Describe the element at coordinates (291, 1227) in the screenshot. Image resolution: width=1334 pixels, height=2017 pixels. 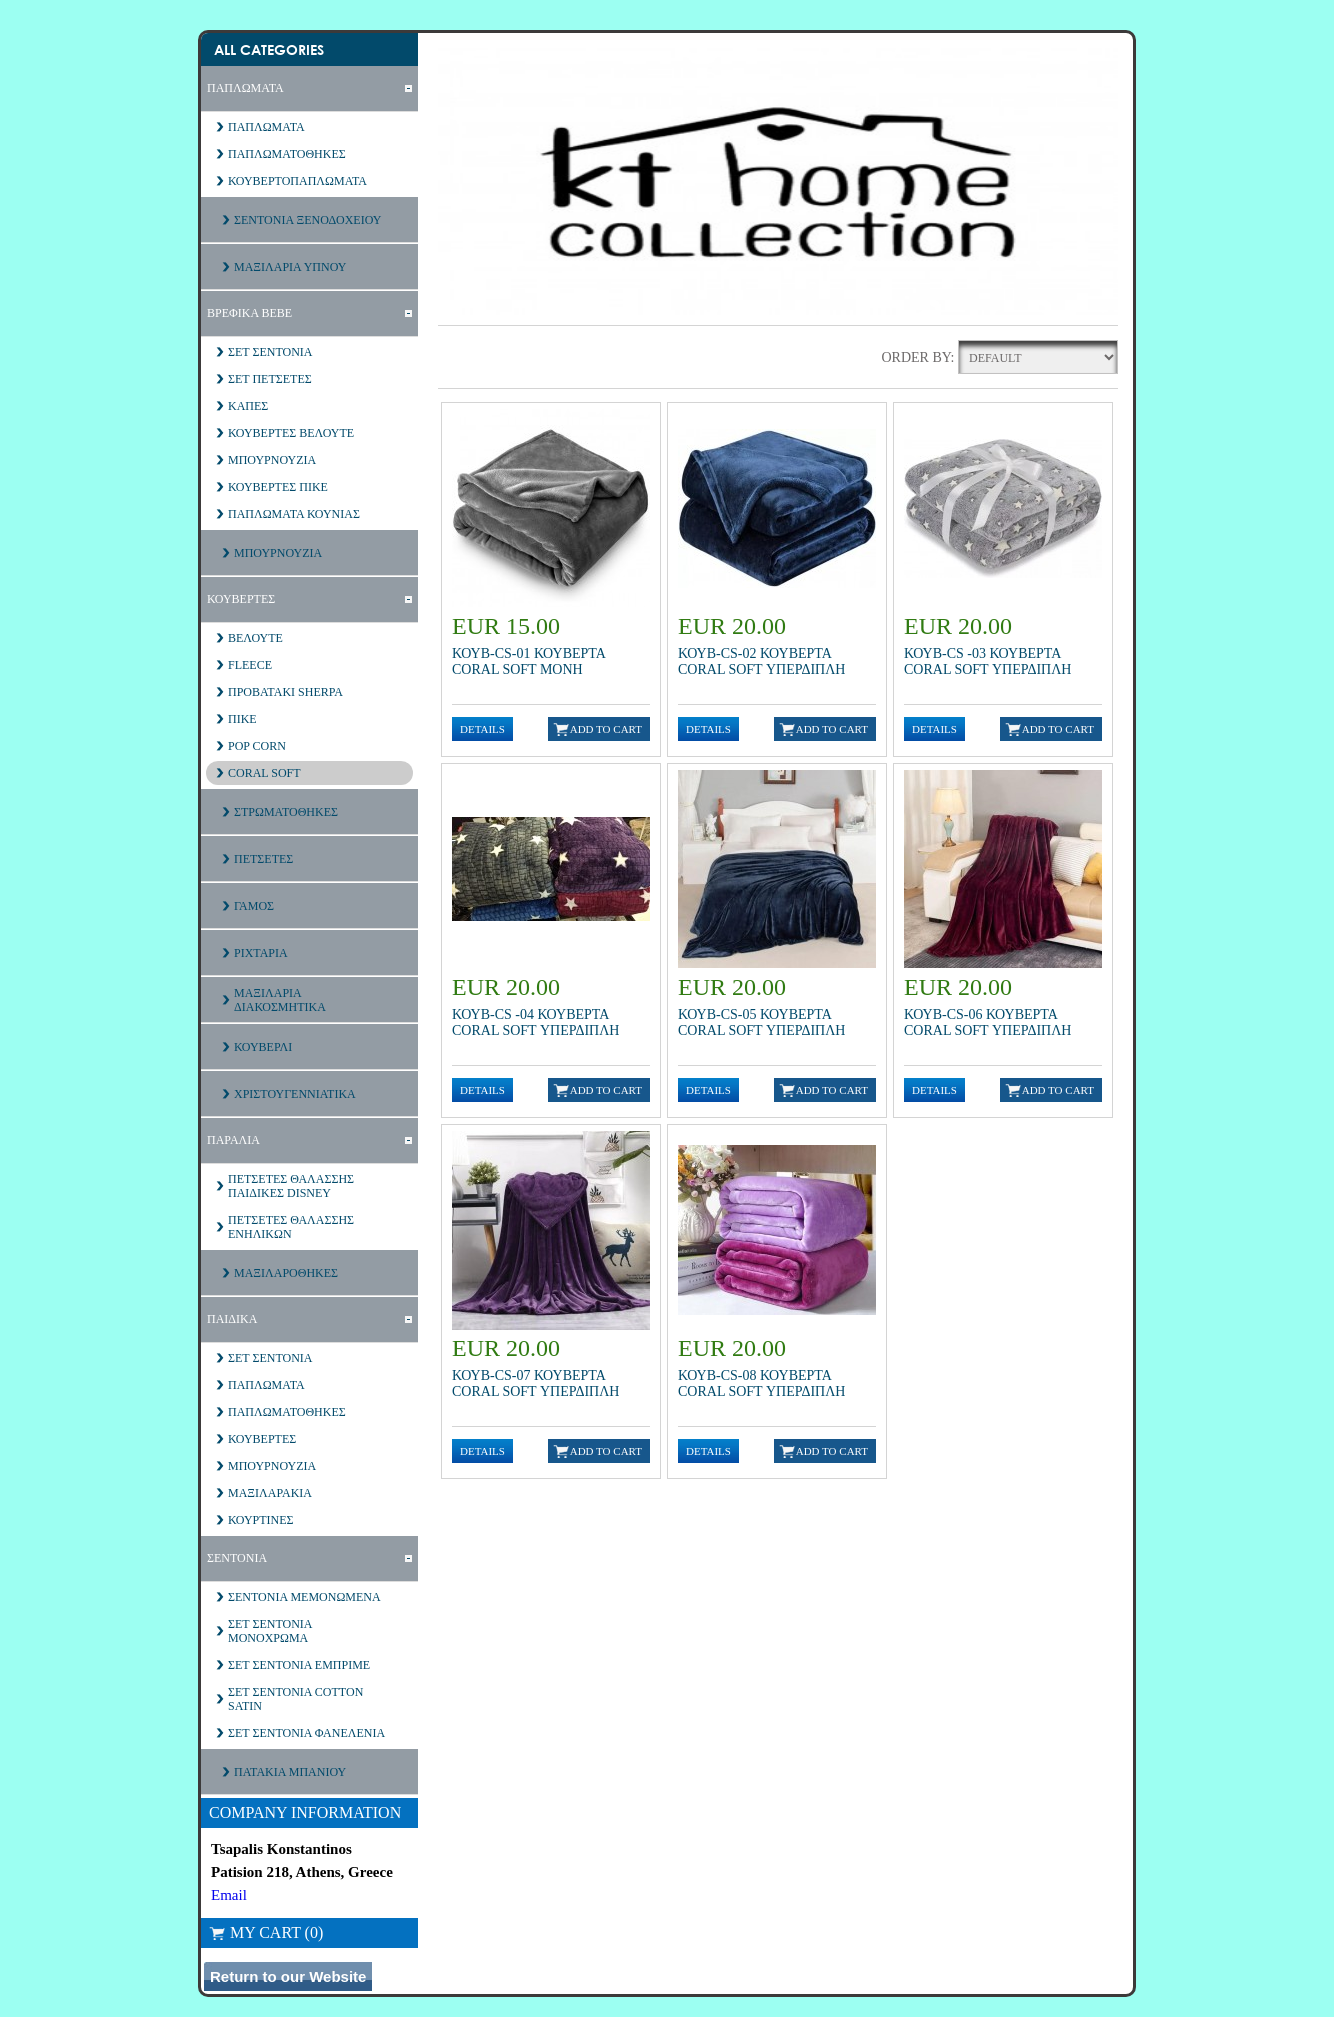
I see `ΠΕΤΣΕΤΕΣ ΘΑΛΑΣΣΗΣ ΕΝΗΛΙΚΩΝ` at that location.